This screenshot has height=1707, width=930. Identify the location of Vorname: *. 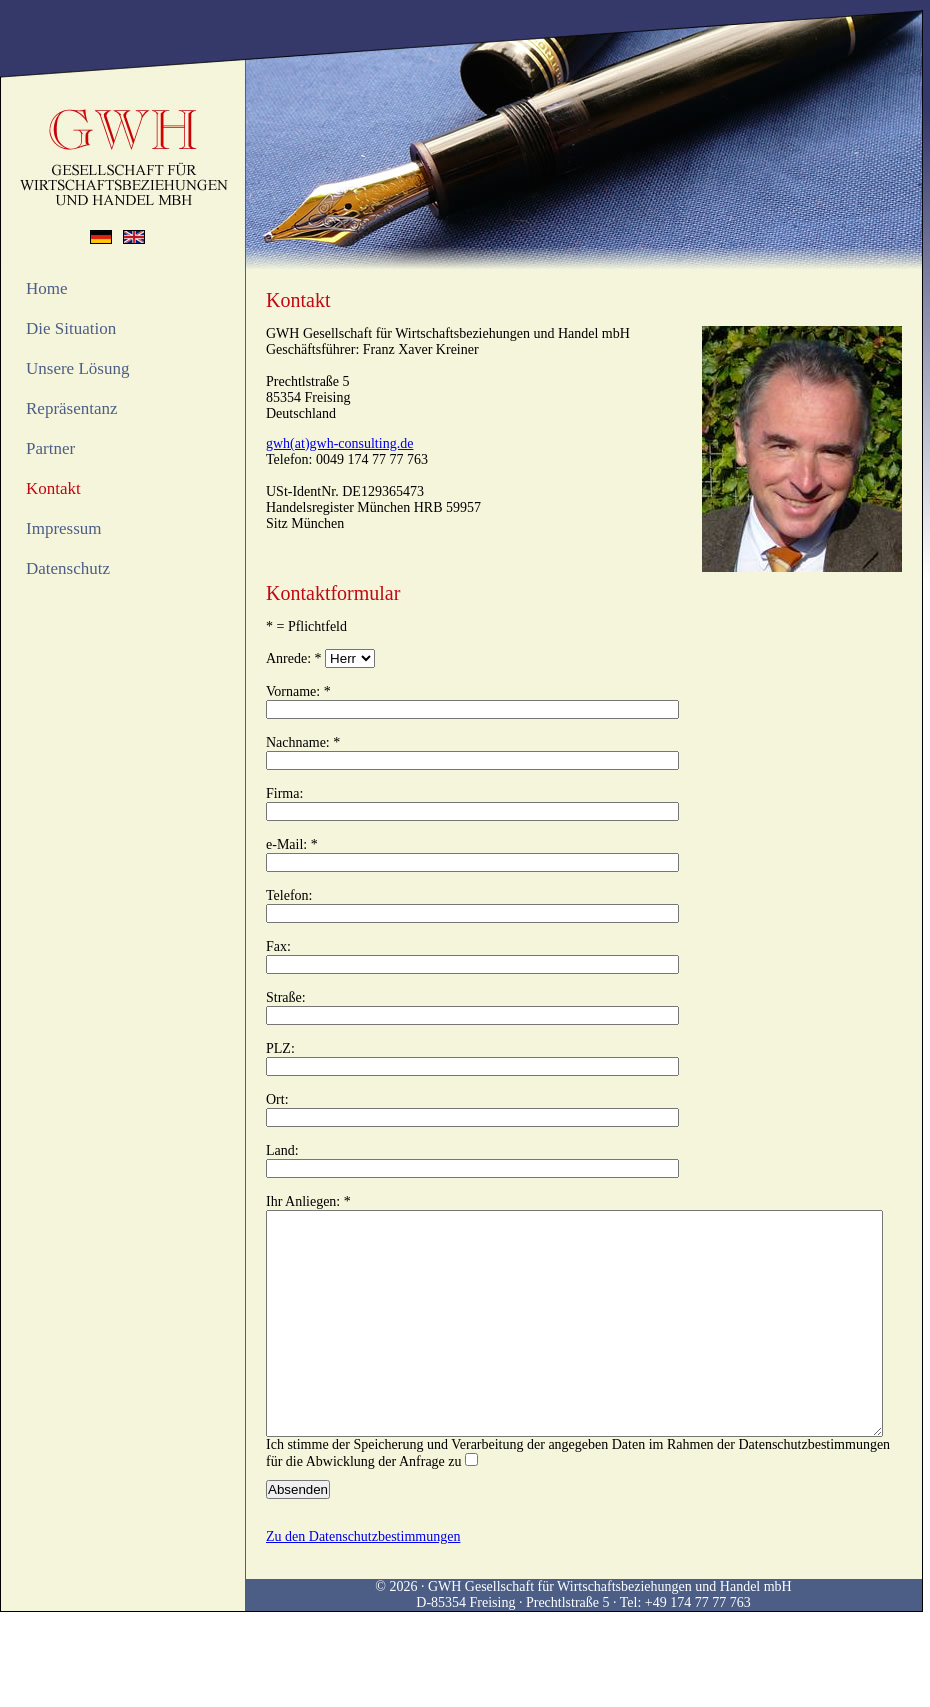
(298, 691).